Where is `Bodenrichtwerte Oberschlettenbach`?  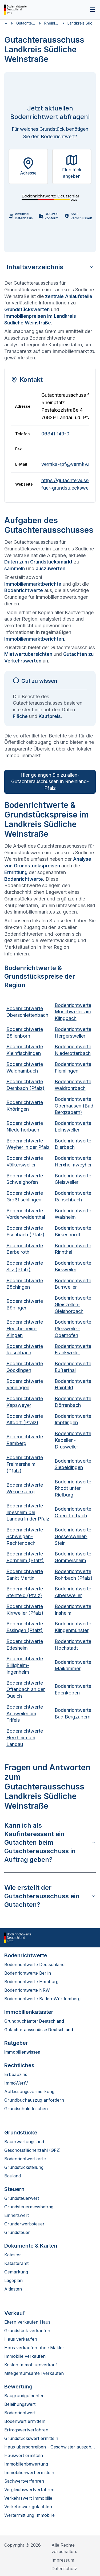 Bodenrichtwerte Oberschlettenbach is located at coordinates (27, 1012).